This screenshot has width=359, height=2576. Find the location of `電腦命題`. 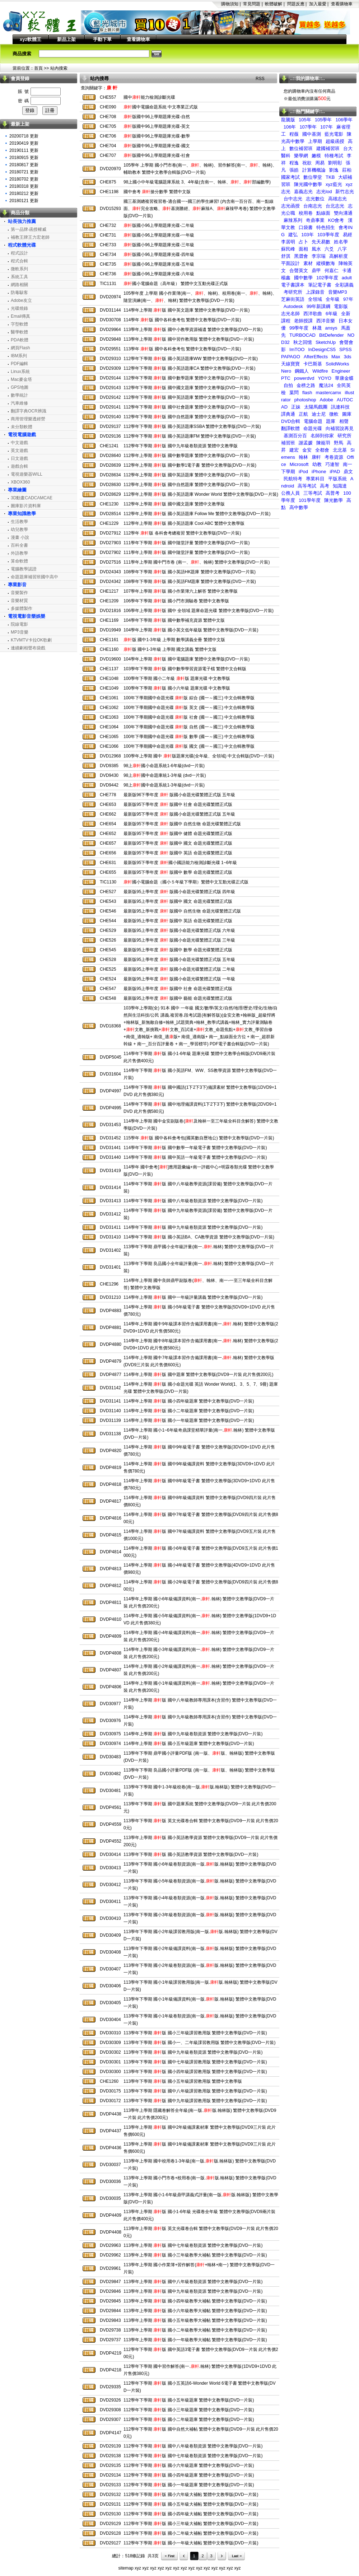

電腦命題 is located at coordinates (313, 421).